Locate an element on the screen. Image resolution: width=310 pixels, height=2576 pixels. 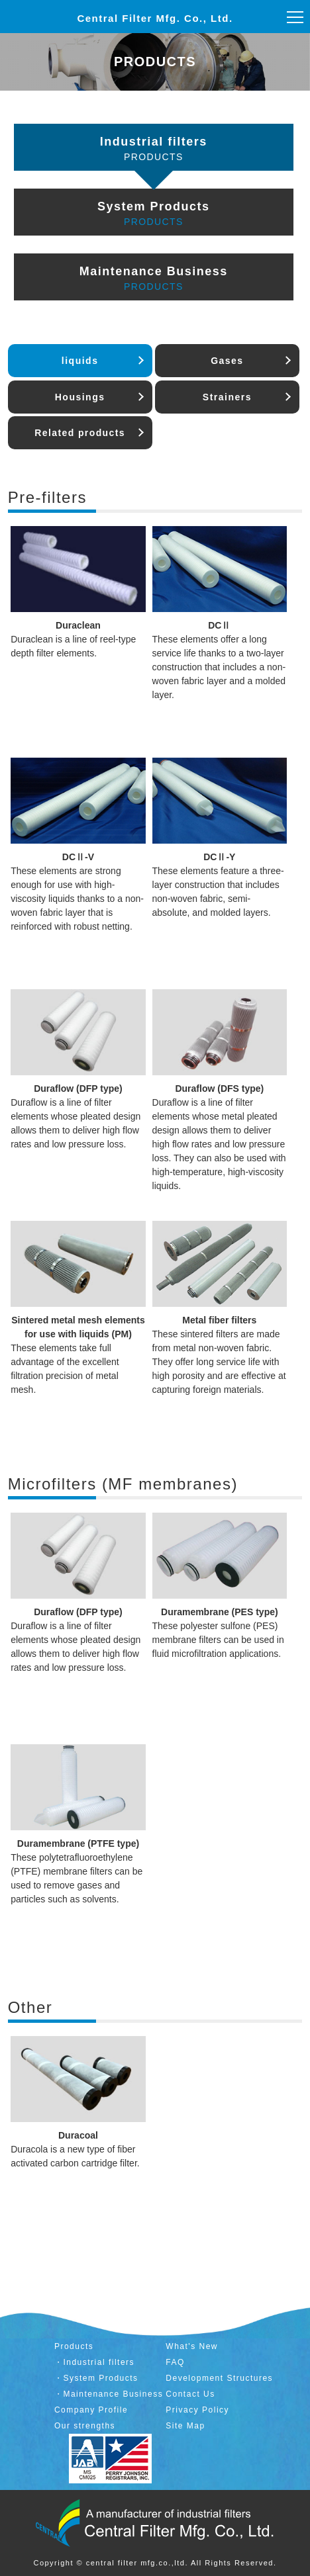
Our strengths is located at coordinates (84, 2425).